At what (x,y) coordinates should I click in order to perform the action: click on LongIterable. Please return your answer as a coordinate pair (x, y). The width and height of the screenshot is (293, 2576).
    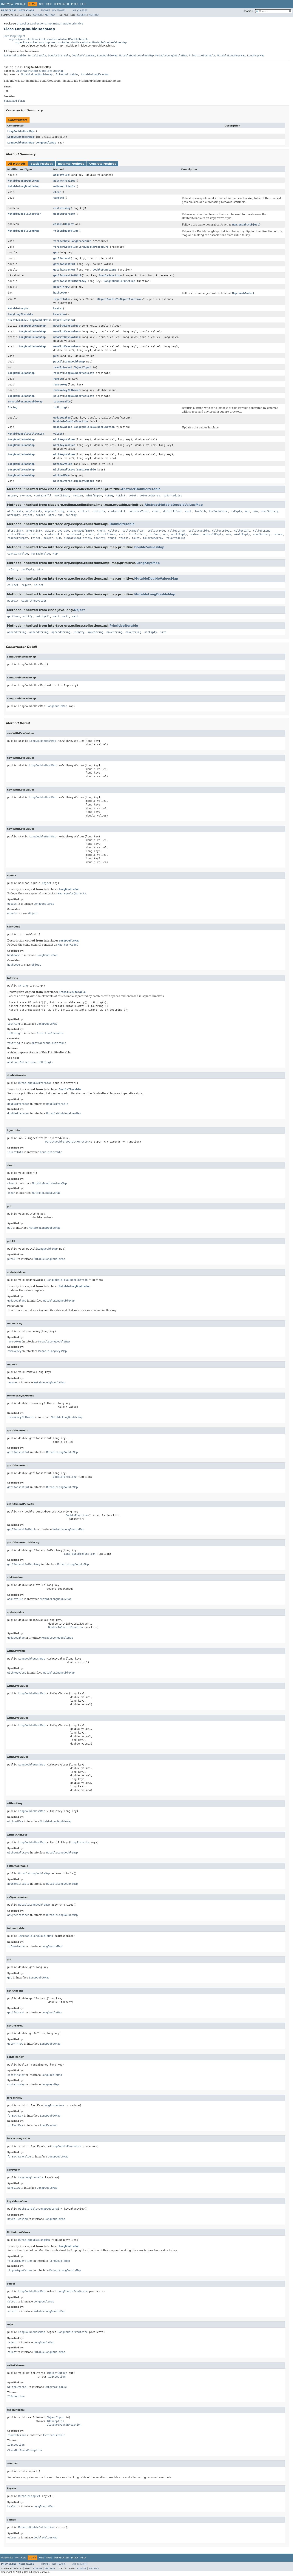
    Looking at the image, I should click on (86, 469).